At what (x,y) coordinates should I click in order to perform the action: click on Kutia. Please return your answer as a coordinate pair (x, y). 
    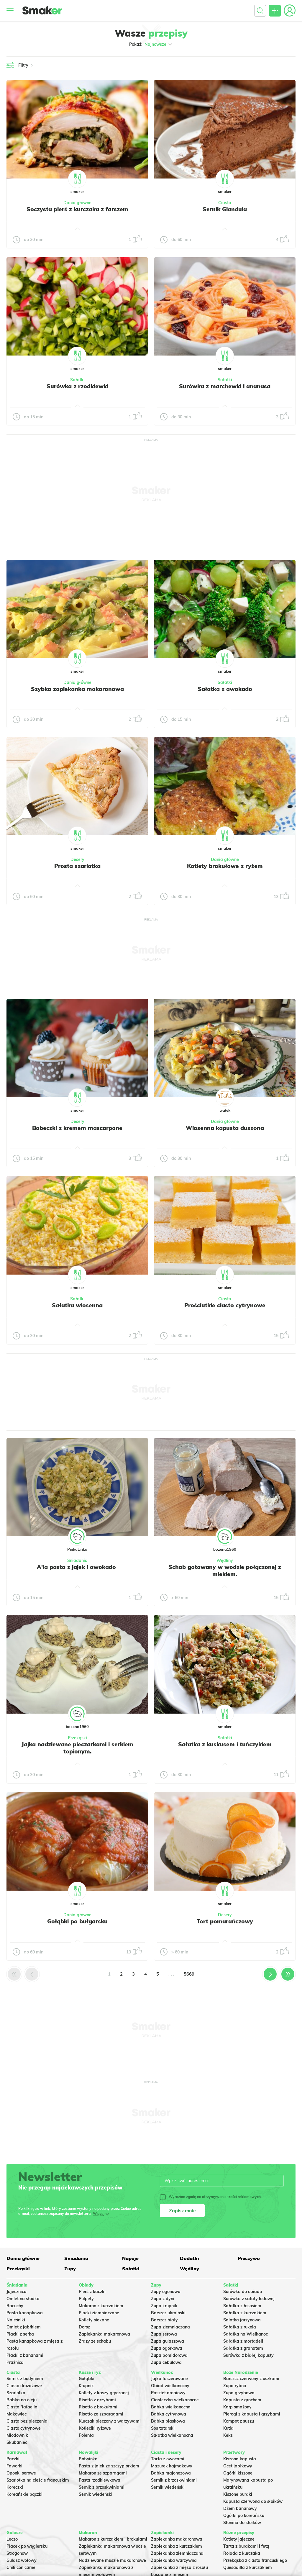
    Looking at the image, I should click on (228, 2428).